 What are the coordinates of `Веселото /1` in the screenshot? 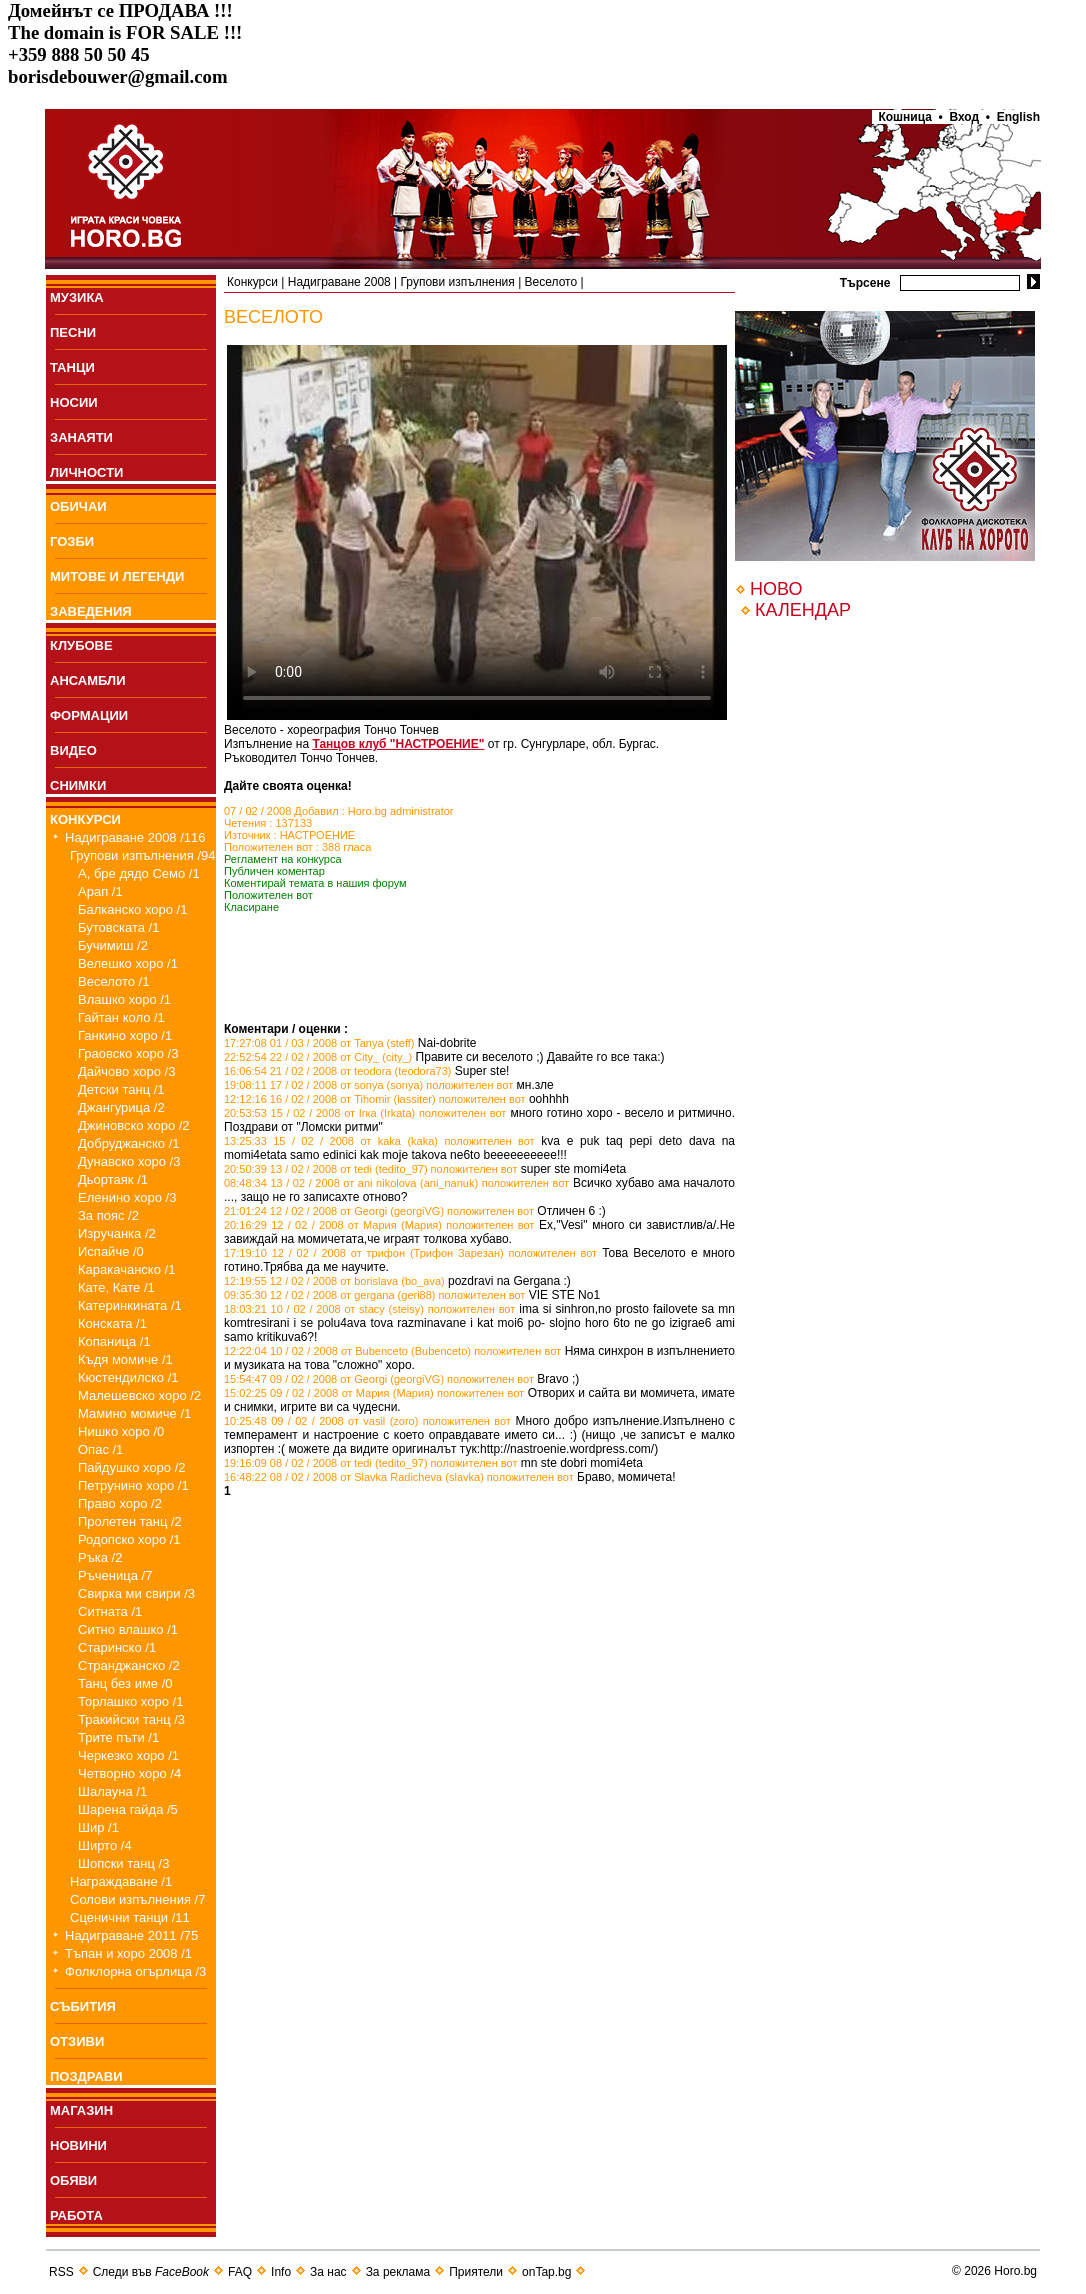 It's located at (113, 981).